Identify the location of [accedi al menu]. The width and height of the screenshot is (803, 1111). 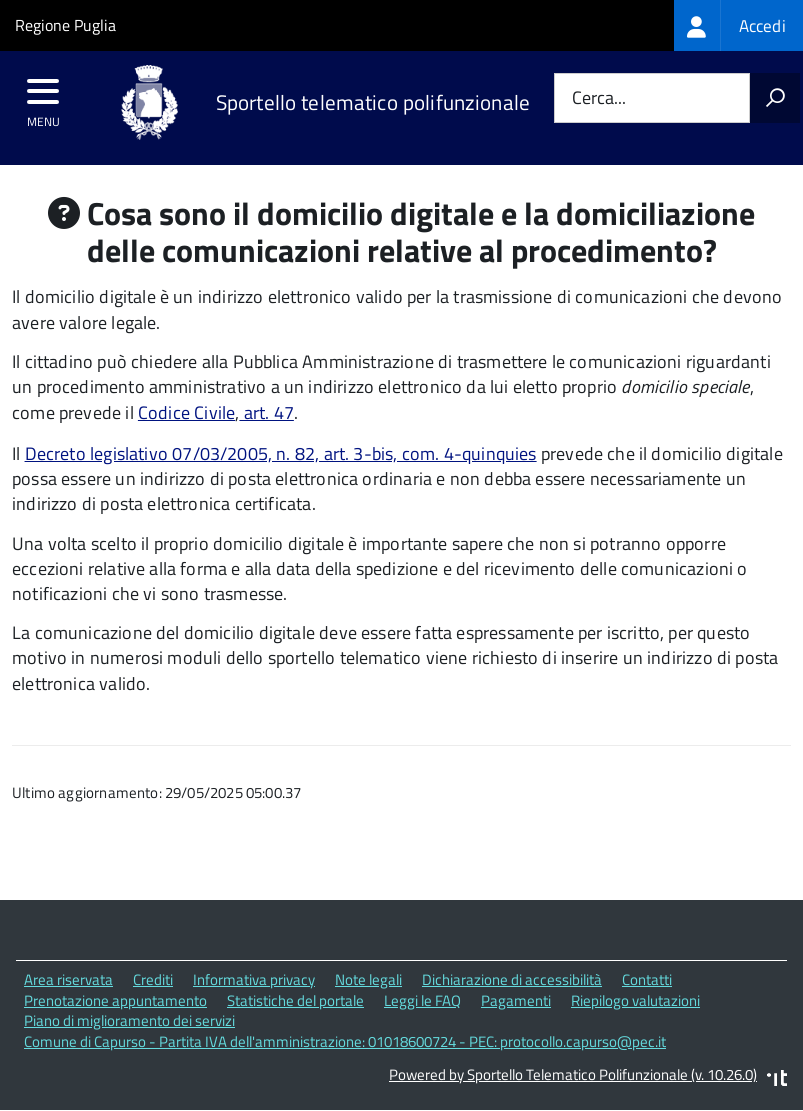
(43, 98).